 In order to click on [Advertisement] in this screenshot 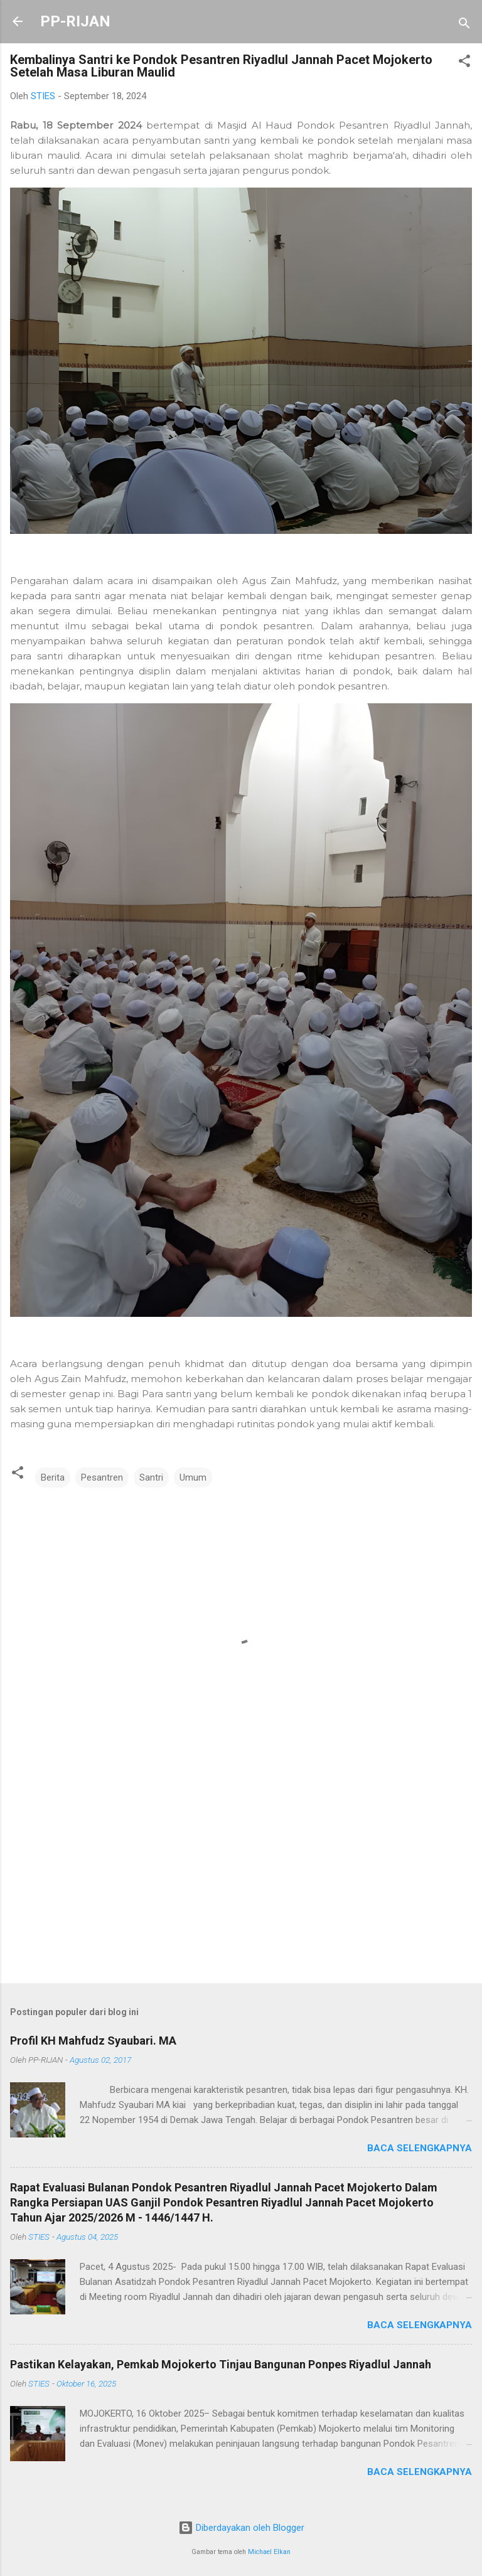, I will do `click(241, 1875)`.